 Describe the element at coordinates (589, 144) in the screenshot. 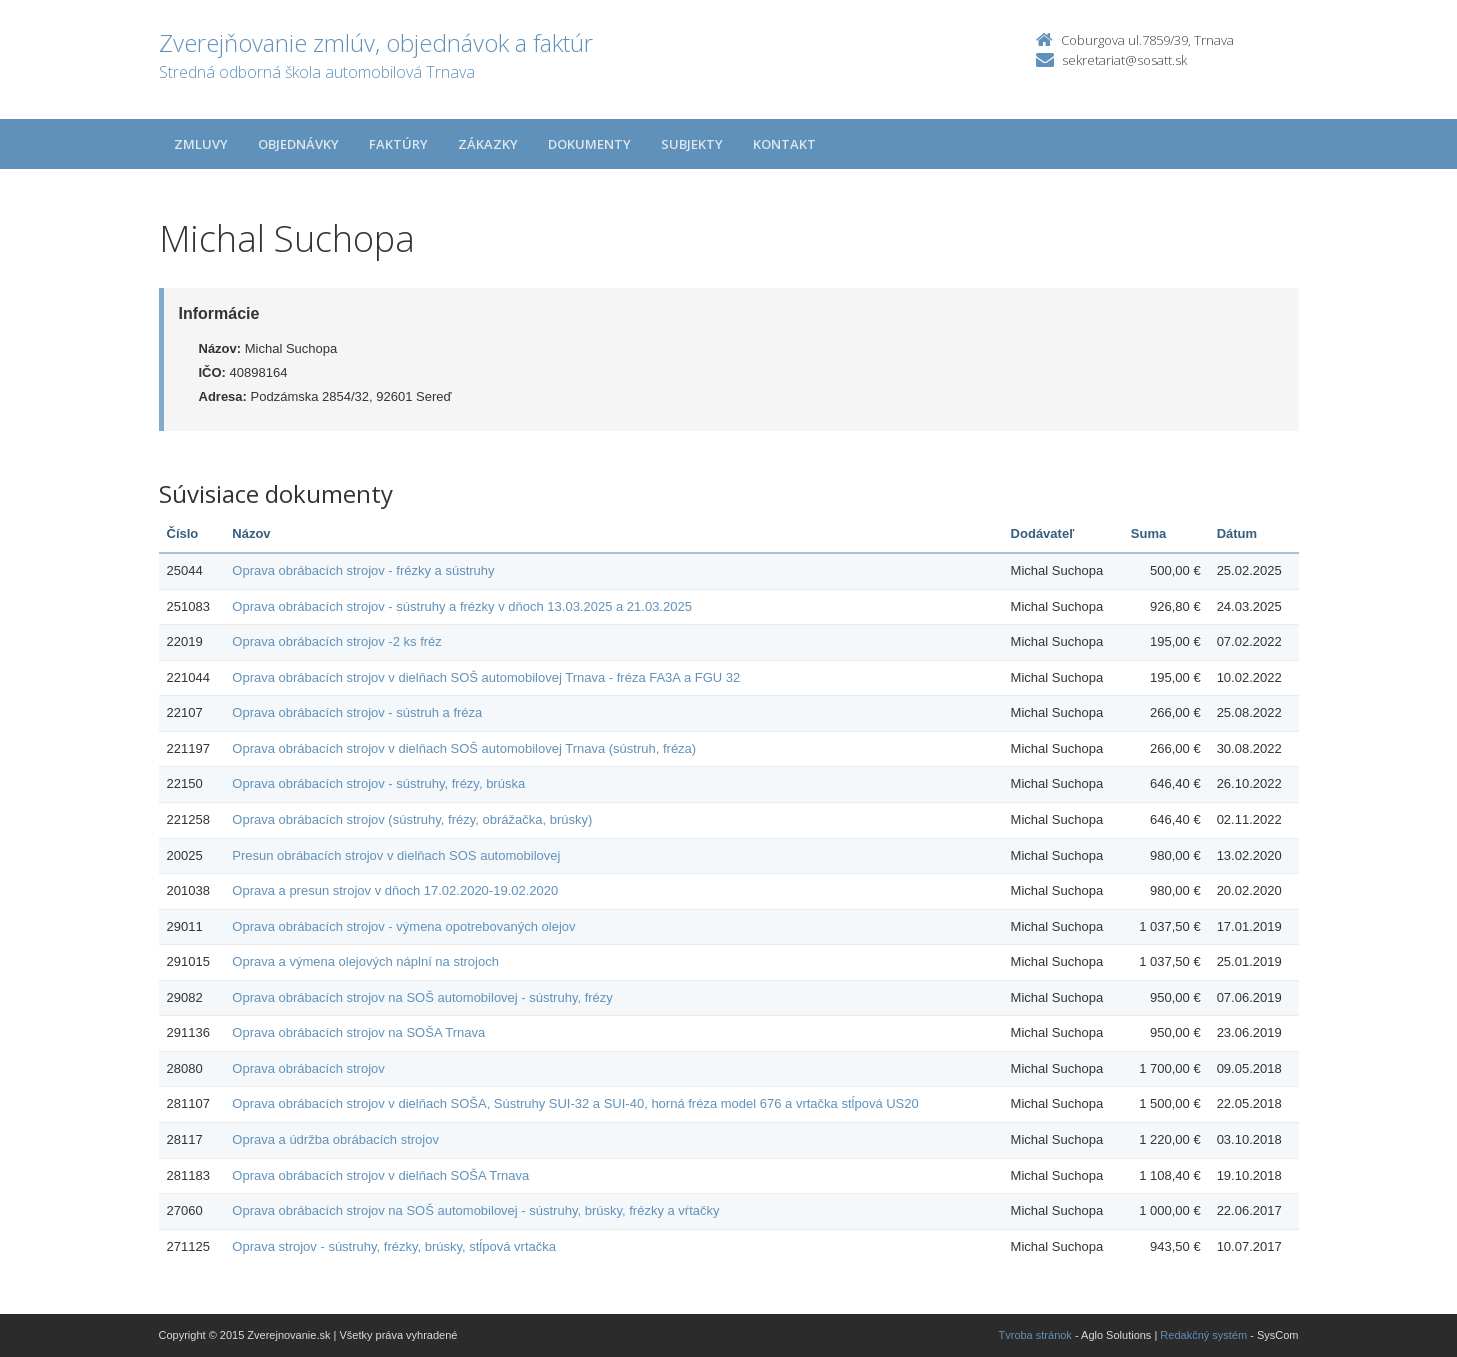

I see `Dokumenty` at that location.